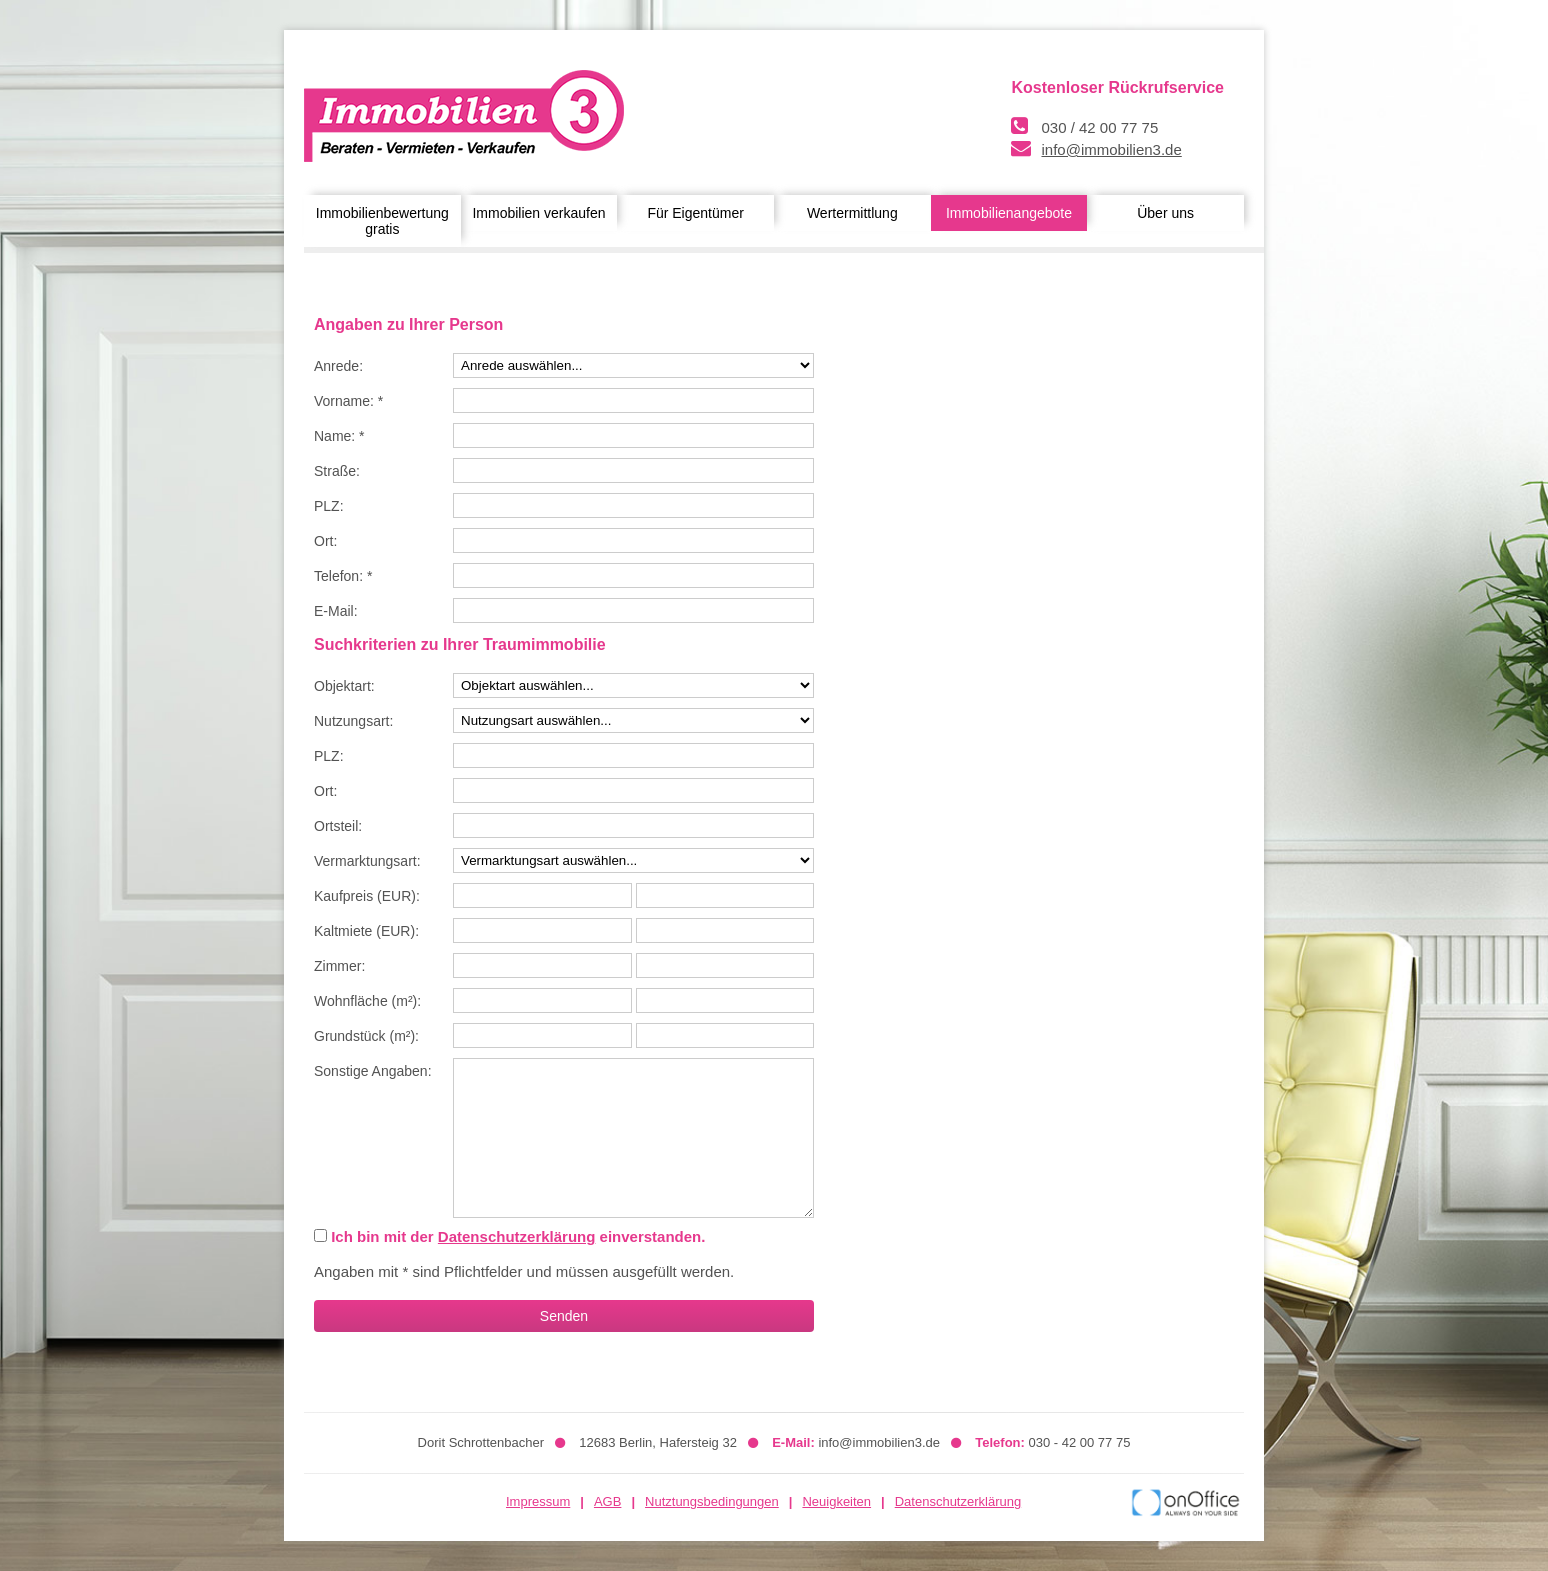  What do you see at coordinates (538, 1501) in the screenshot?
I see `Impressum` at bounding box center [538, 1501].